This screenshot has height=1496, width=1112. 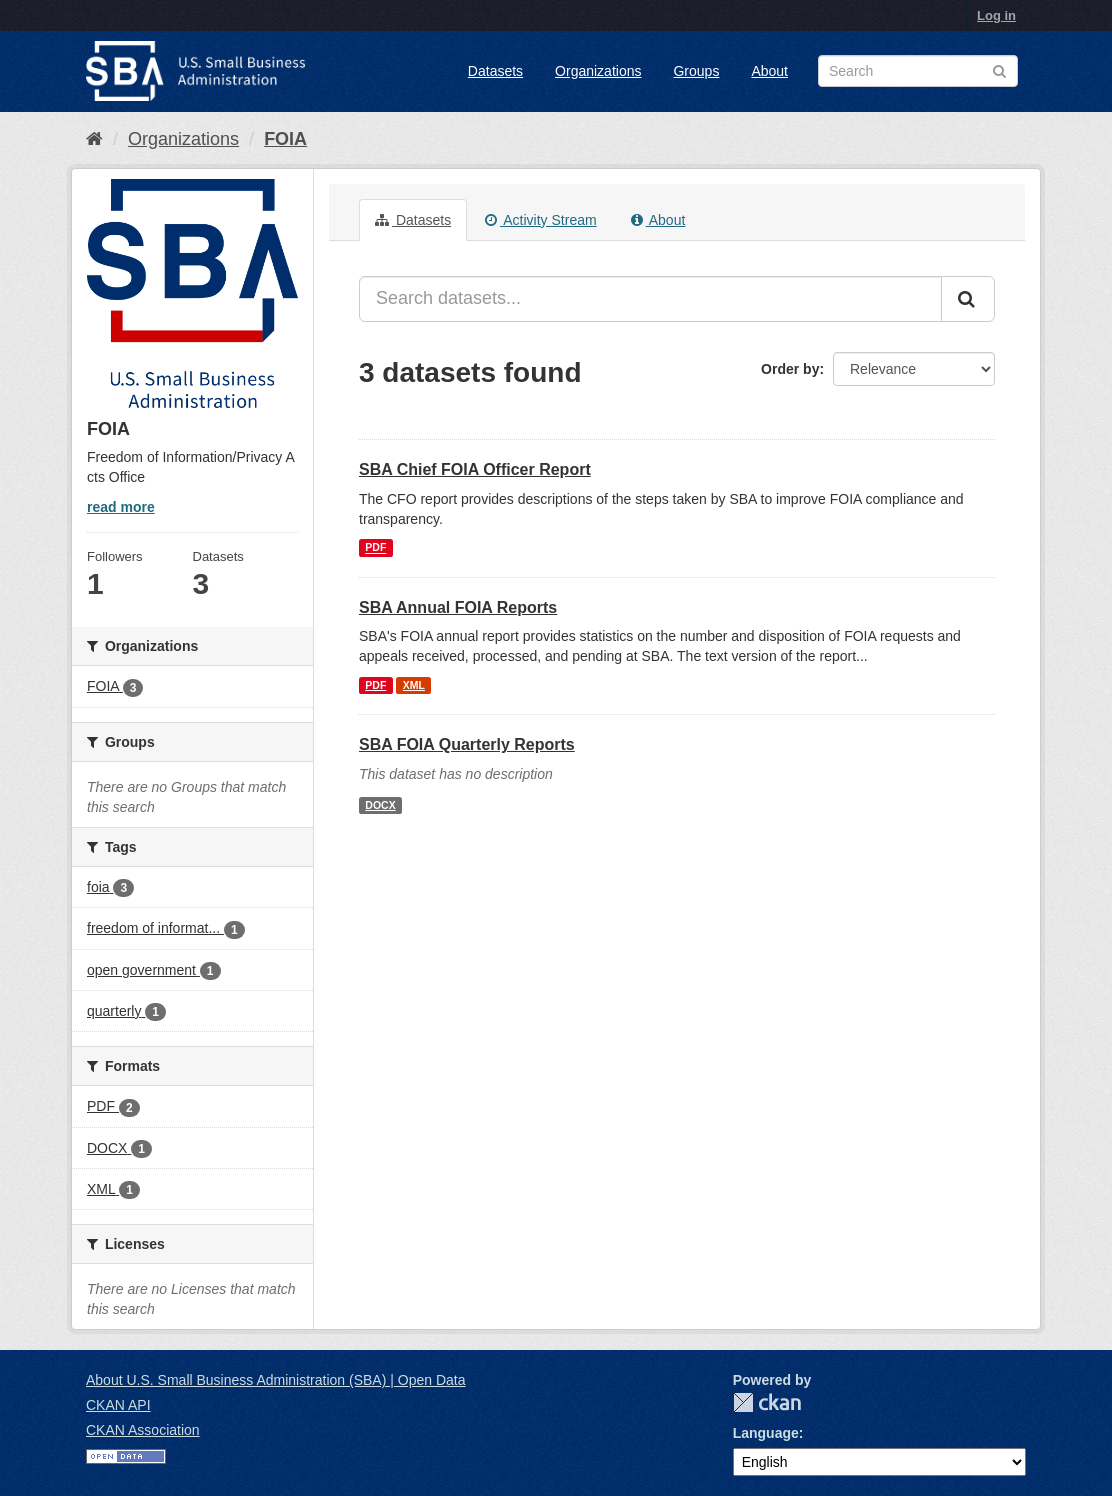 What do you see at coordinates (121, 507) in the screenshot?
I see `read more` at bounding box center [121, 507].